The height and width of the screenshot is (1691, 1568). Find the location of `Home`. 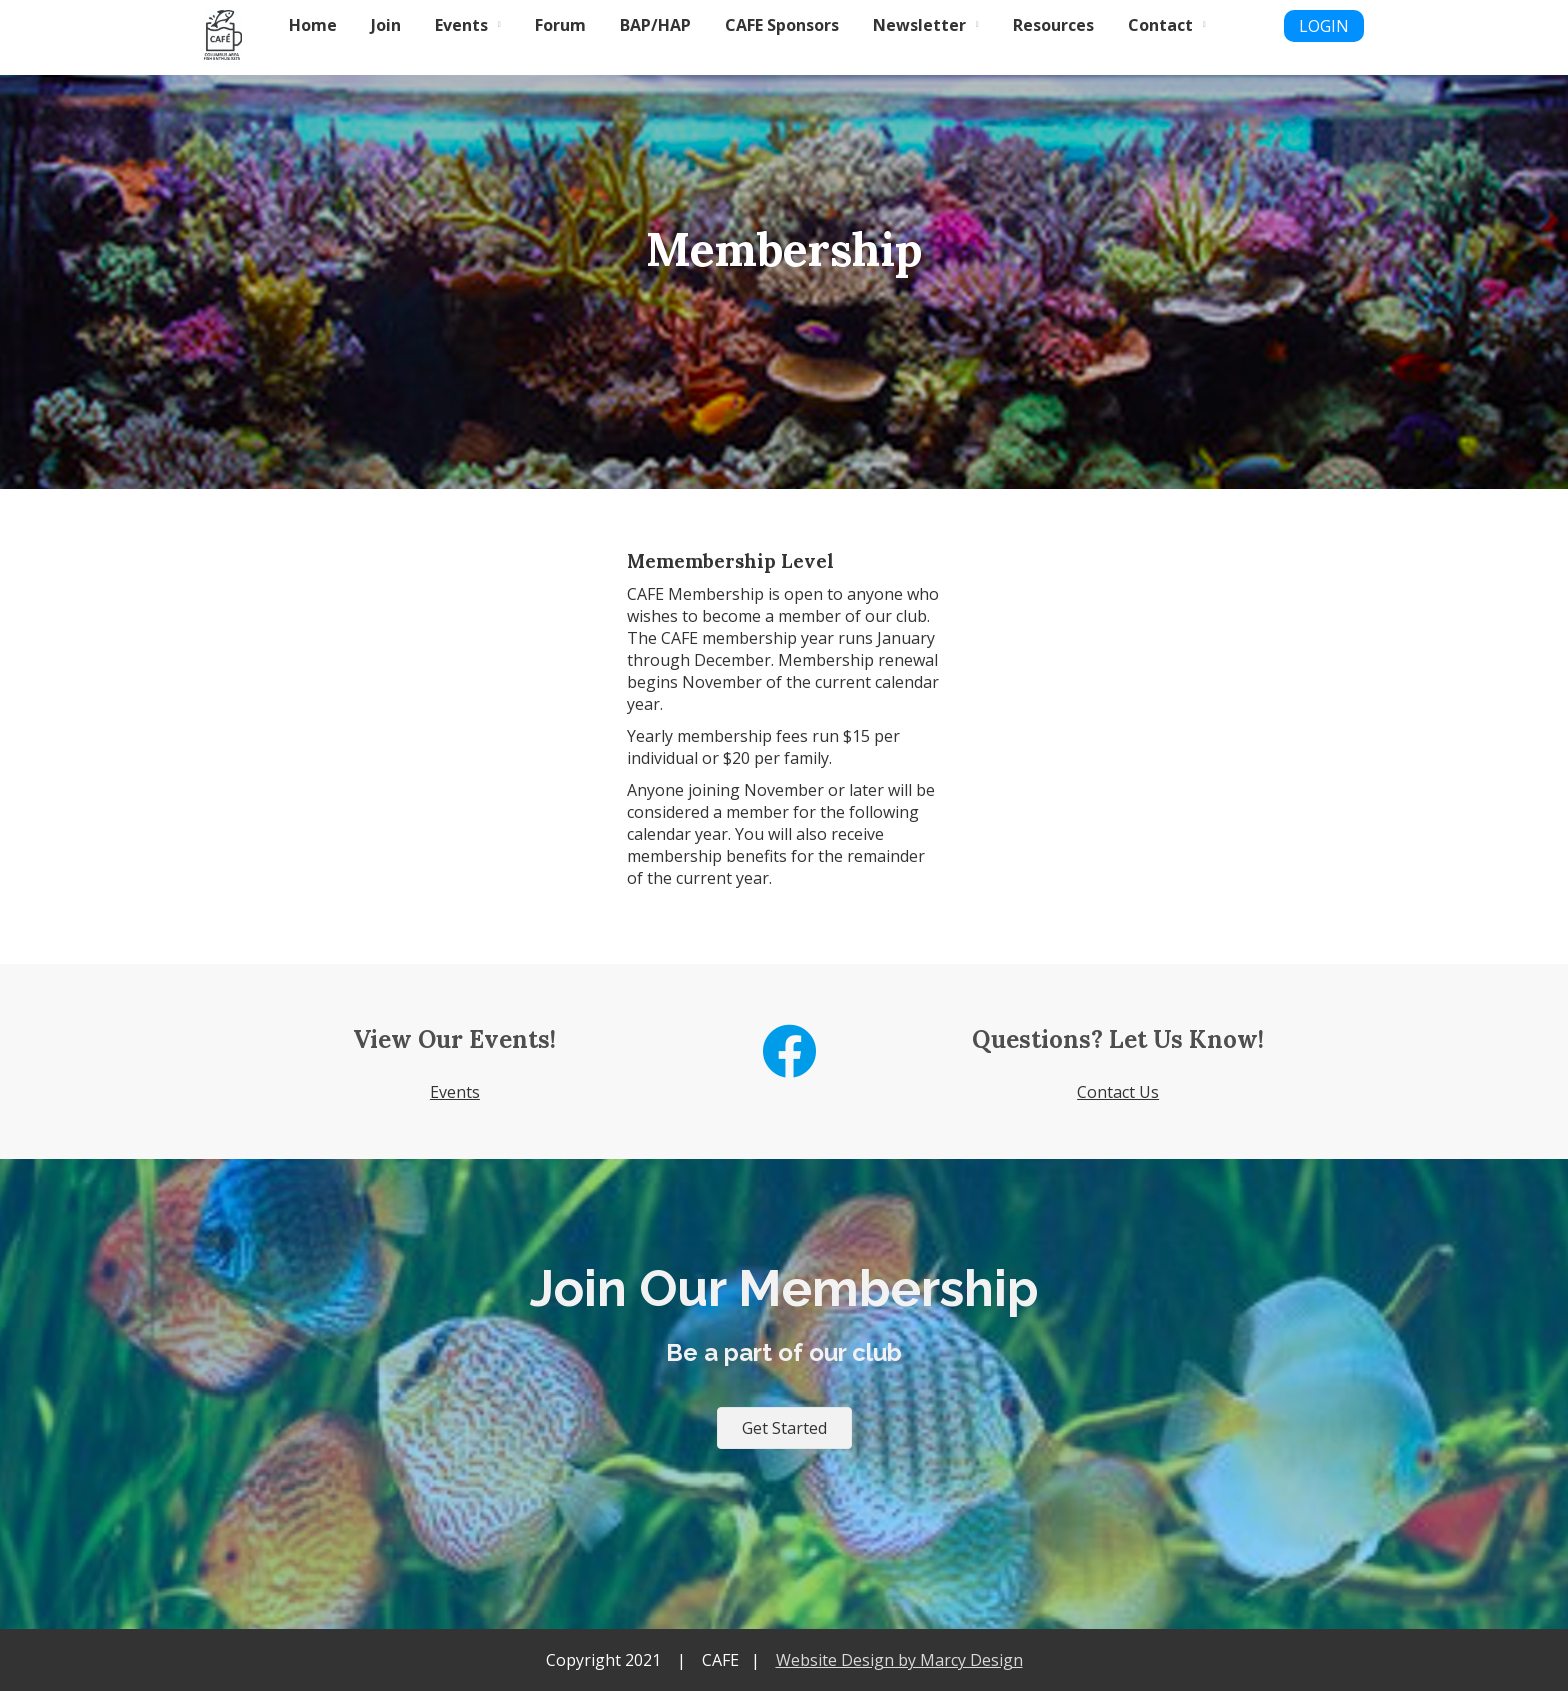

Home is located at coordinates (313, 25).